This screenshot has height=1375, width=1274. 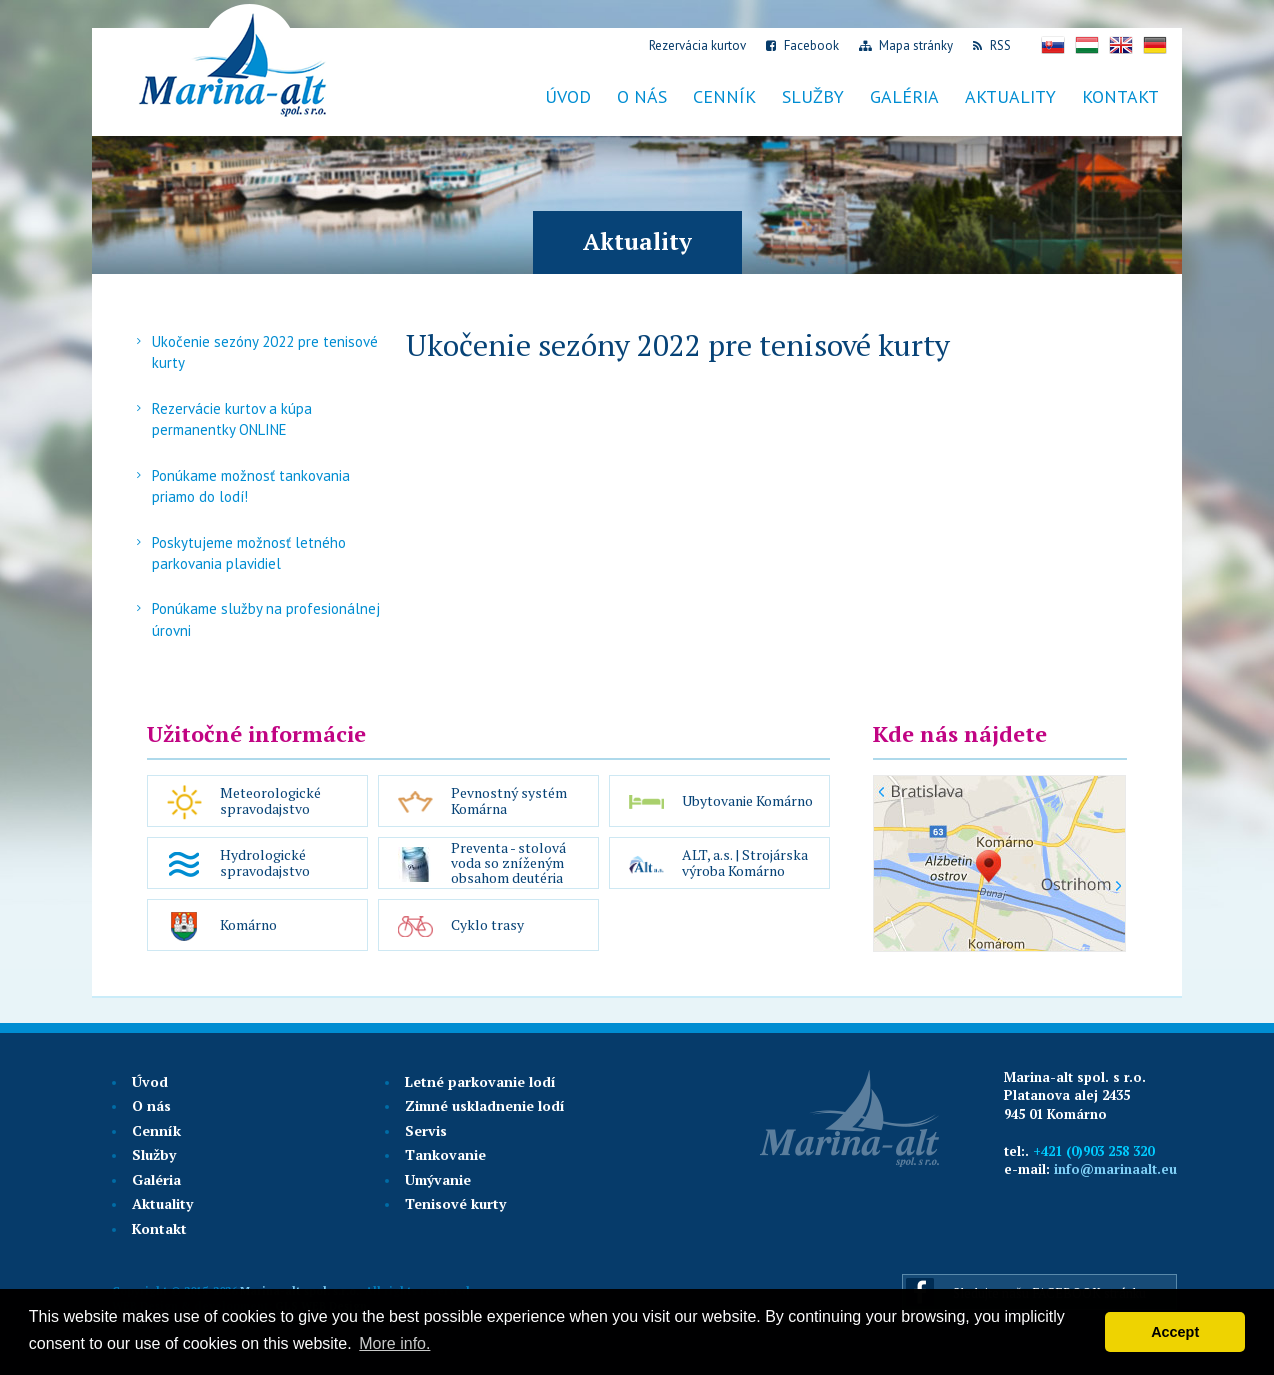 What do you see at coordinates (394, 1343) in the screenshot?
I see `More info. [button]` at bounding box center [394, 1343].